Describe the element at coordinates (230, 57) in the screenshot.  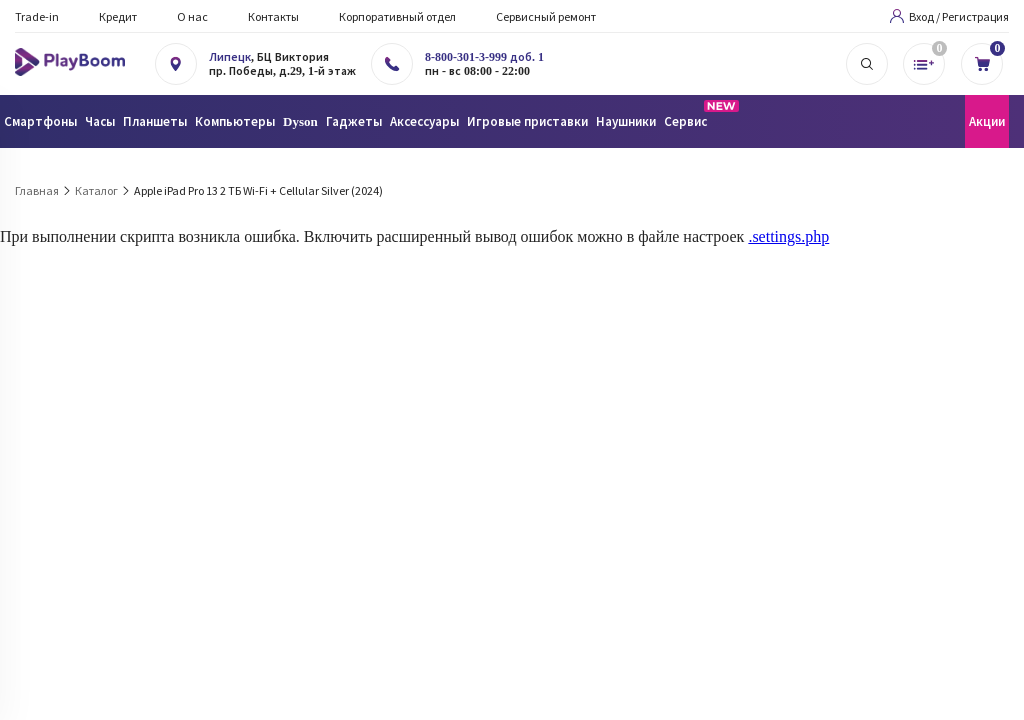
I see `Липецк` at that location.